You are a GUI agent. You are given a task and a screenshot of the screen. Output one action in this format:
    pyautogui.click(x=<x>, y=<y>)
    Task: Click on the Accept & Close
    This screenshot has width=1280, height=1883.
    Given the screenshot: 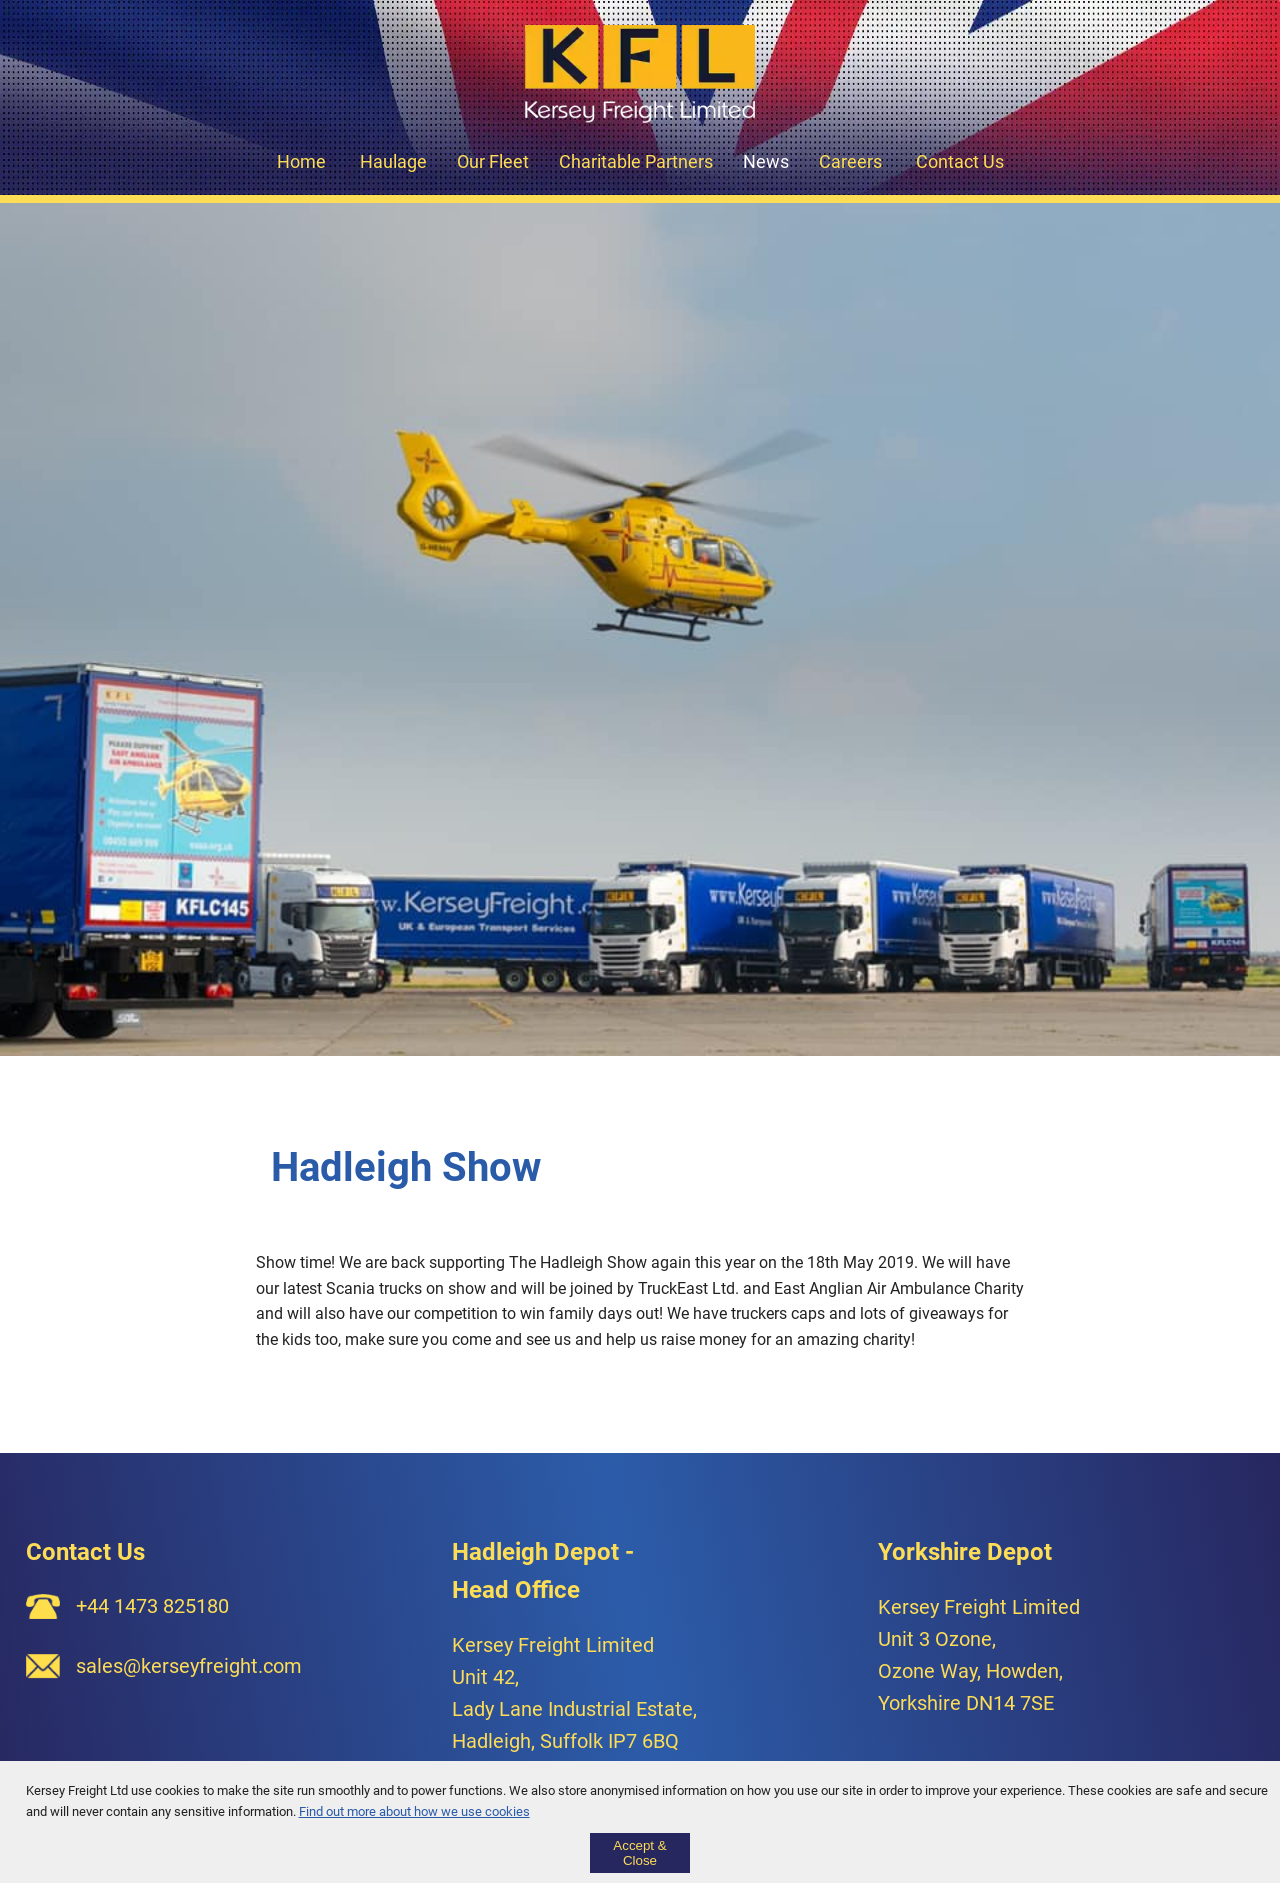 What is the action you would take?
    pyautogui.click(x=639, y=1853)
    